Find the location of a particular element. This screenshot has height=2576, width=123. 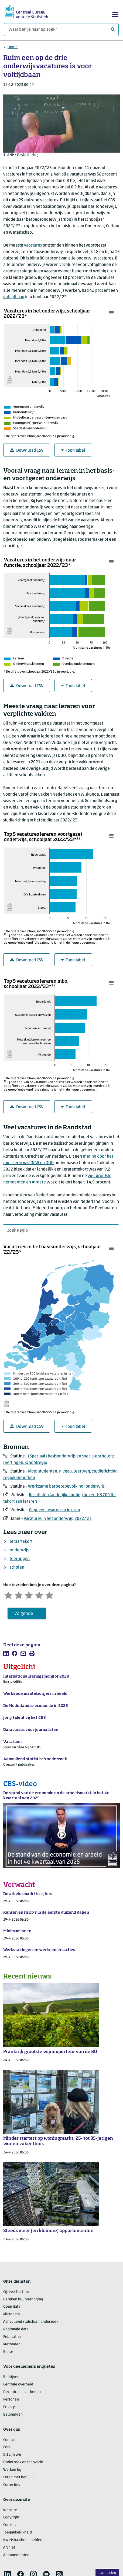

Methoden is located at coordinates (11, 2345).